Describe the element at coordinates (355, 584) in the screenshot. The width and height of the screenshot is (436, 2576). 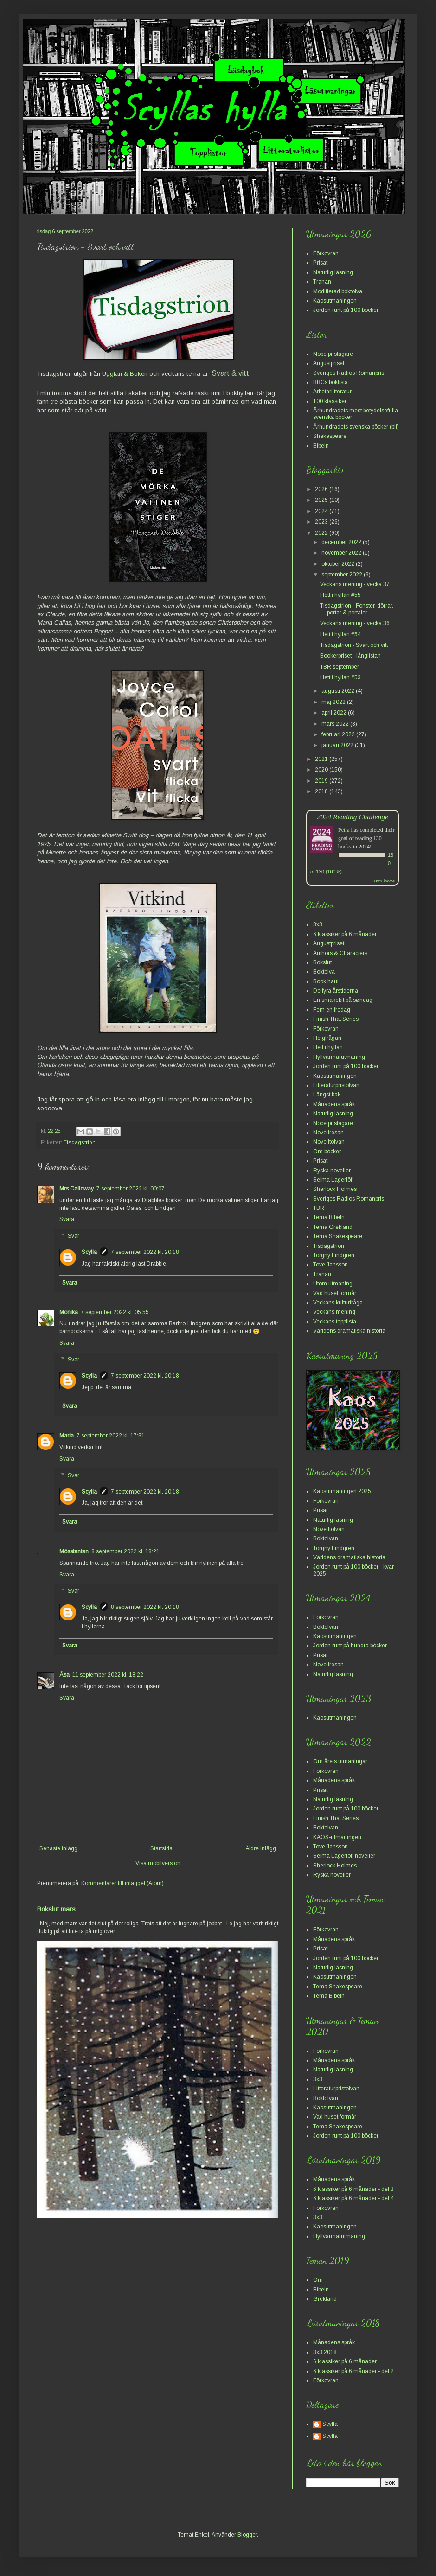
I see `Veckans mening - vecka 37` at that location.